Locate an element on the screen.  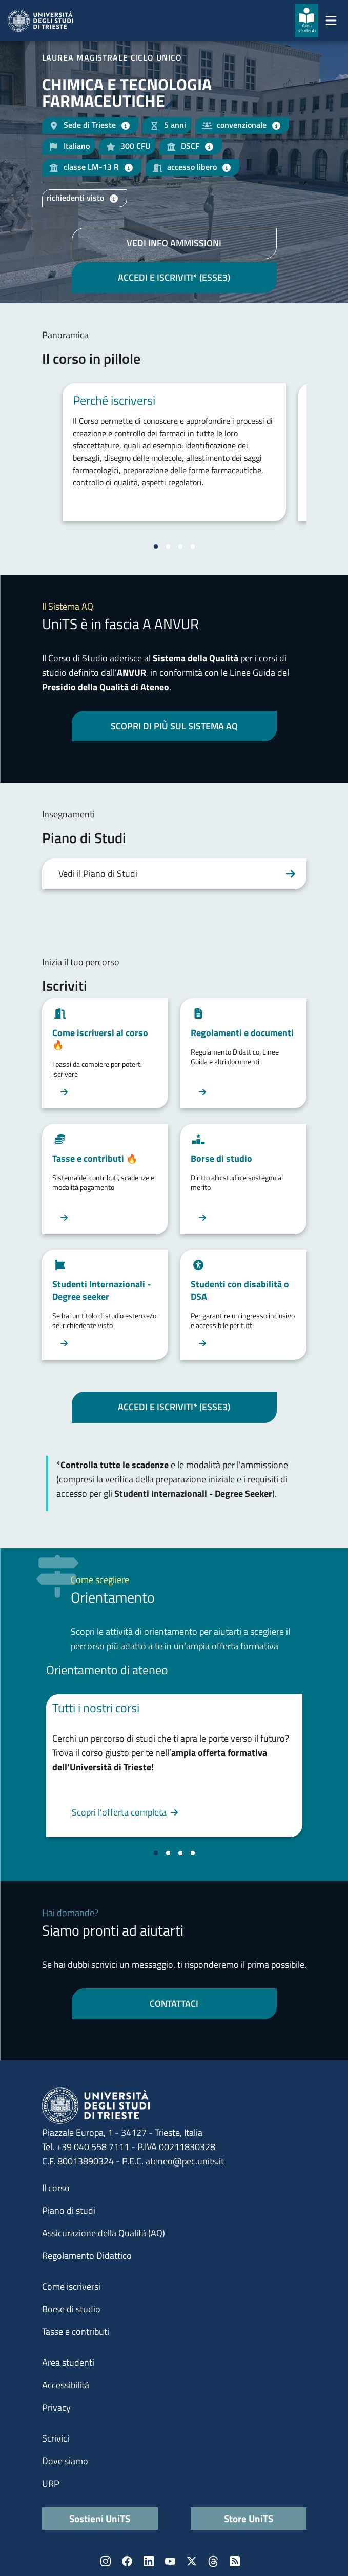
Instagram is located at coordinates (105, 2561).